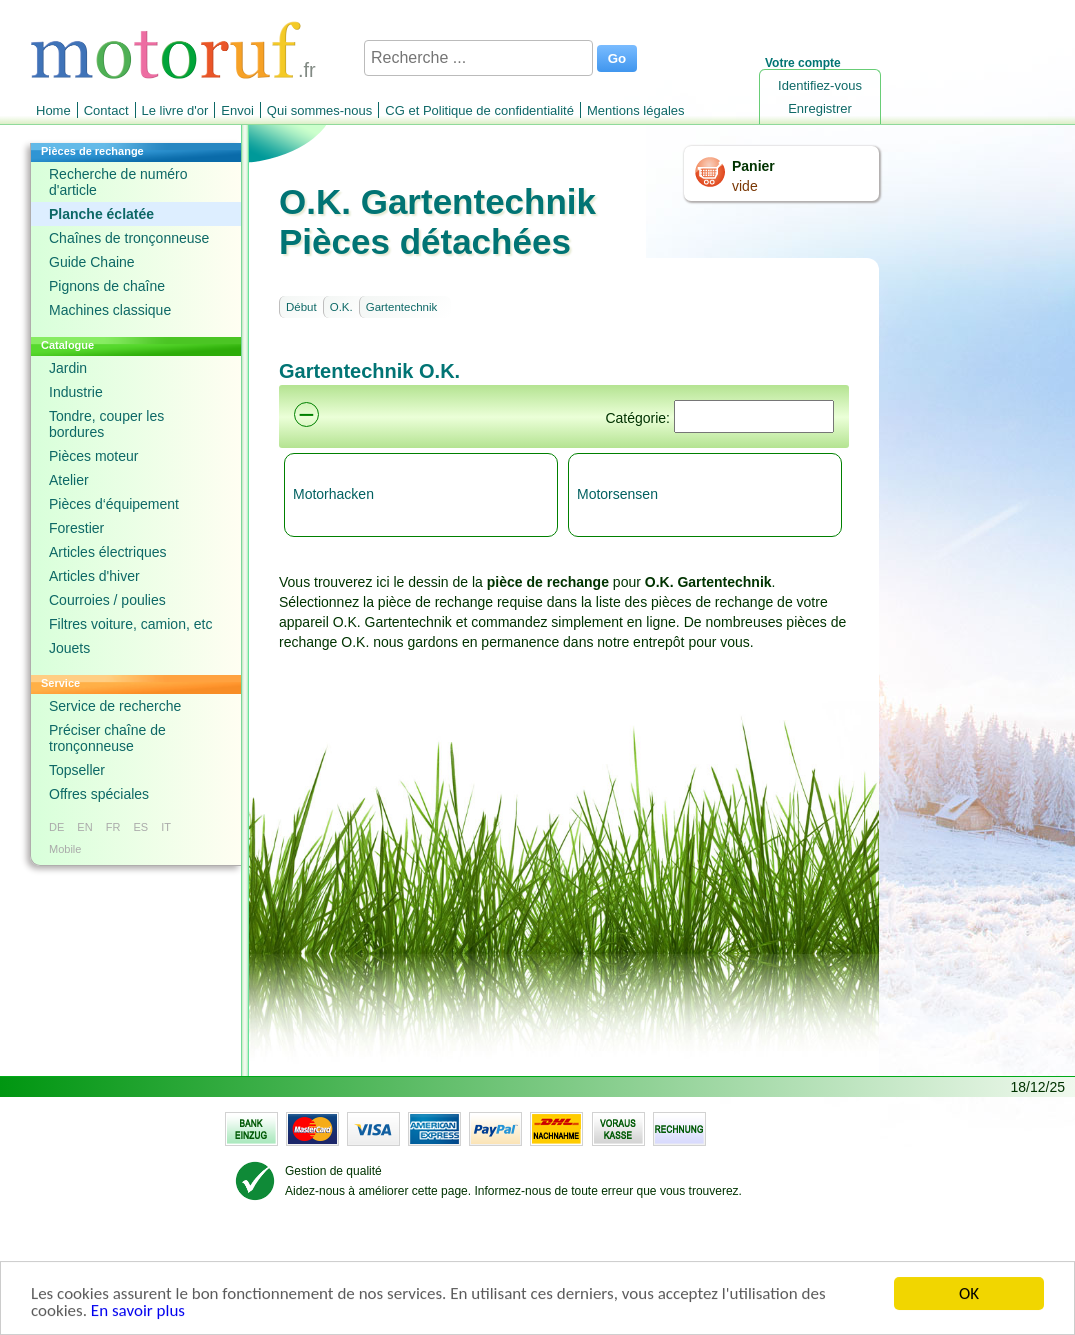 Image resolution: width=1075 pixels, height=1335 pixels. Describe the element at coordinates (106, 424) in the screenshot. I see `Tondre, couper les bordures` at that location.